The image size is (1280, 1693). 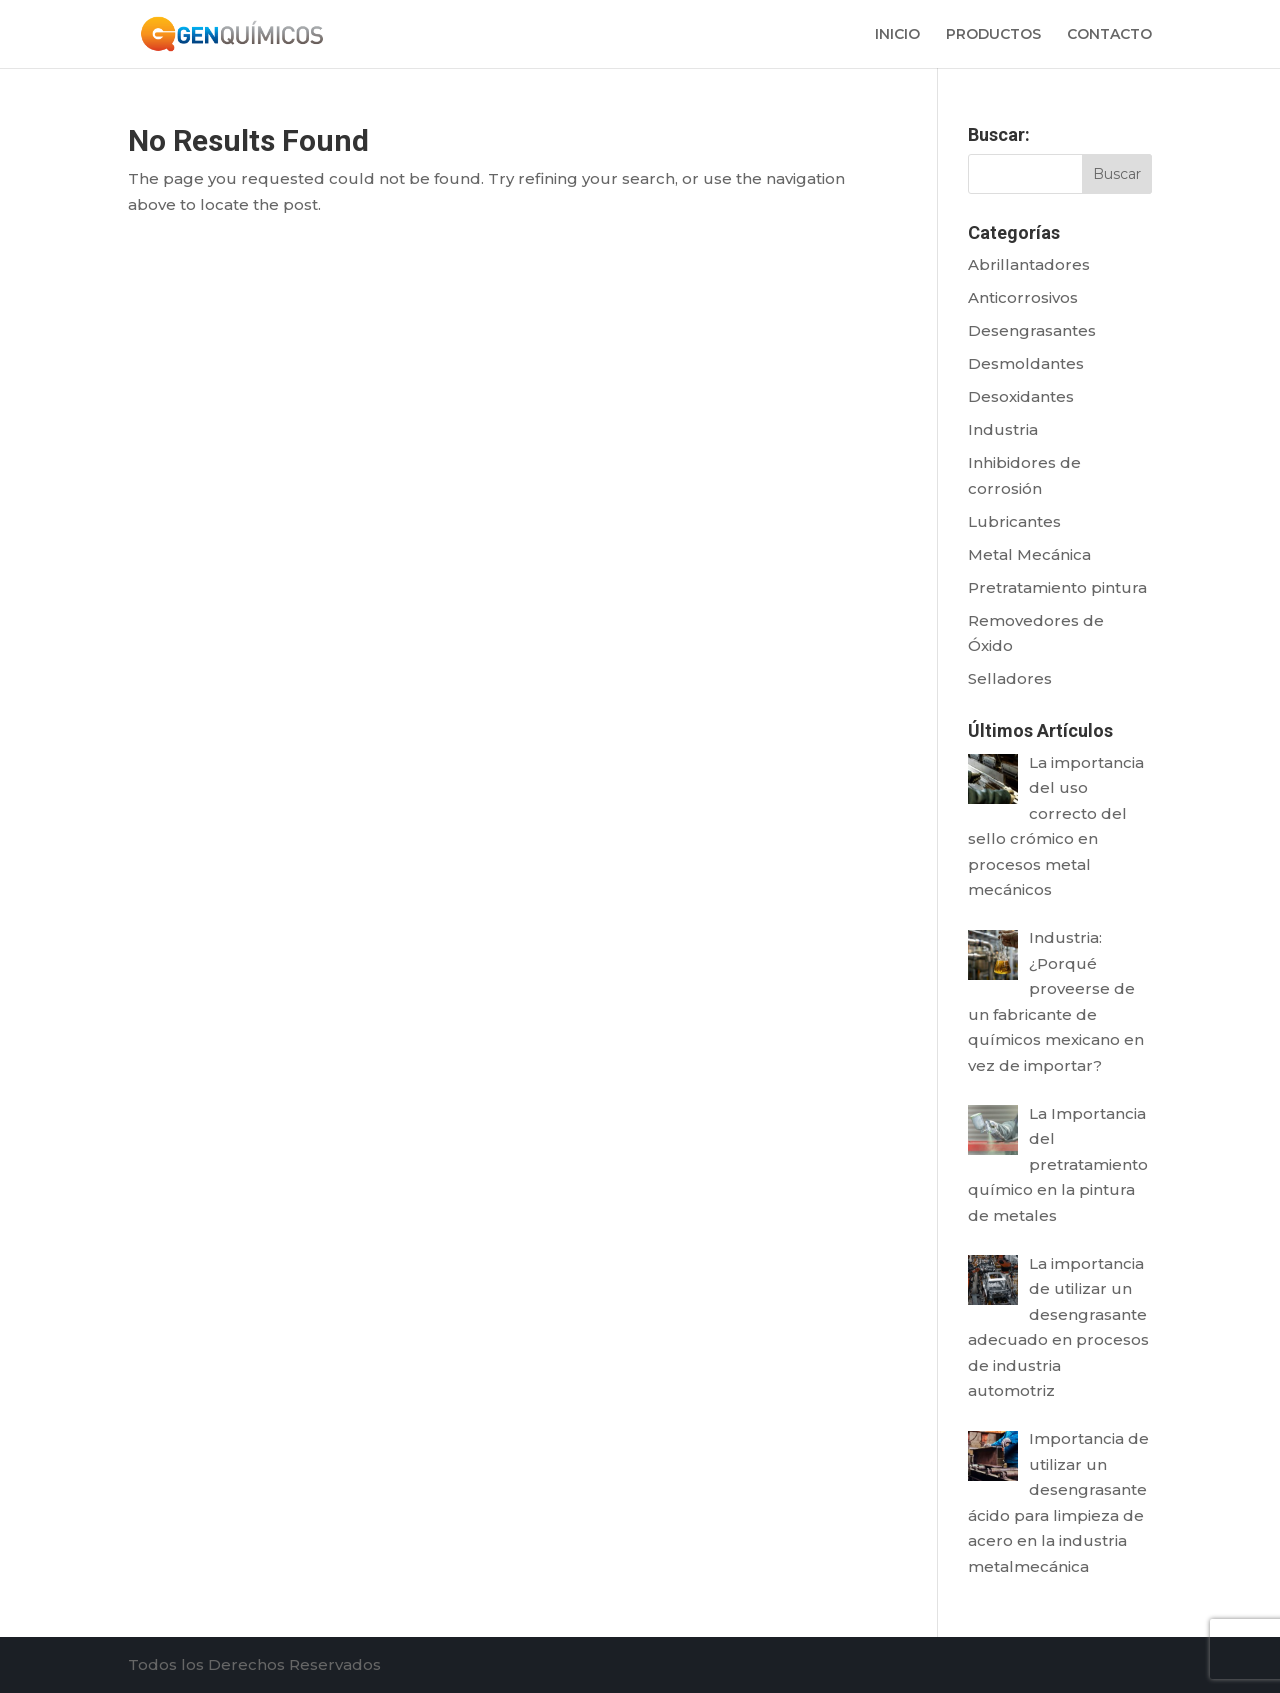 I want to click on Abrillantadores, so click(x=1029, y=264).